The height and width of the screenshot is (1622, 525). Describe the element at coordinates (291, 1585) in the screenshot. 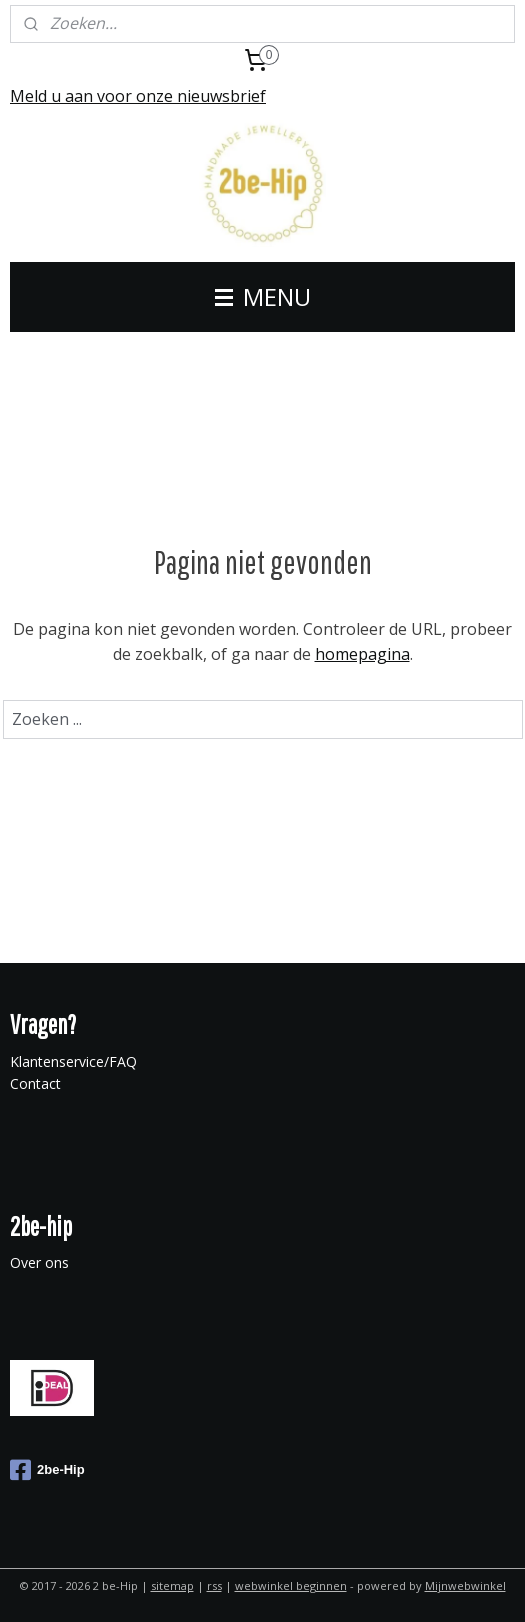

I see `webwinkel beginnen` at that location.